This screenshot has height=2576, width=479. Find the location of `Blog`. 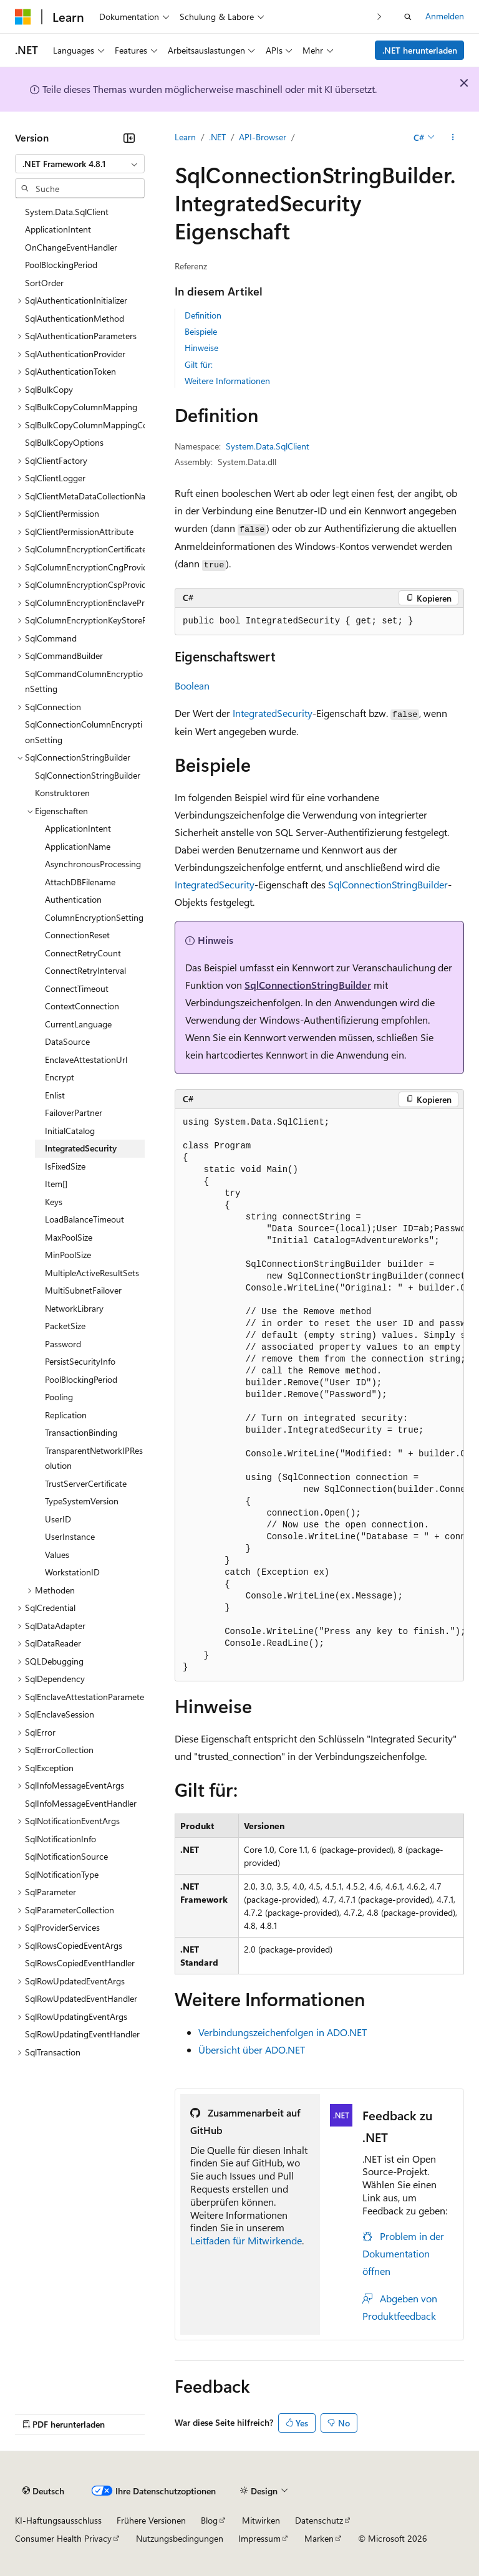

Blog is located at coordinates (209, 2520).